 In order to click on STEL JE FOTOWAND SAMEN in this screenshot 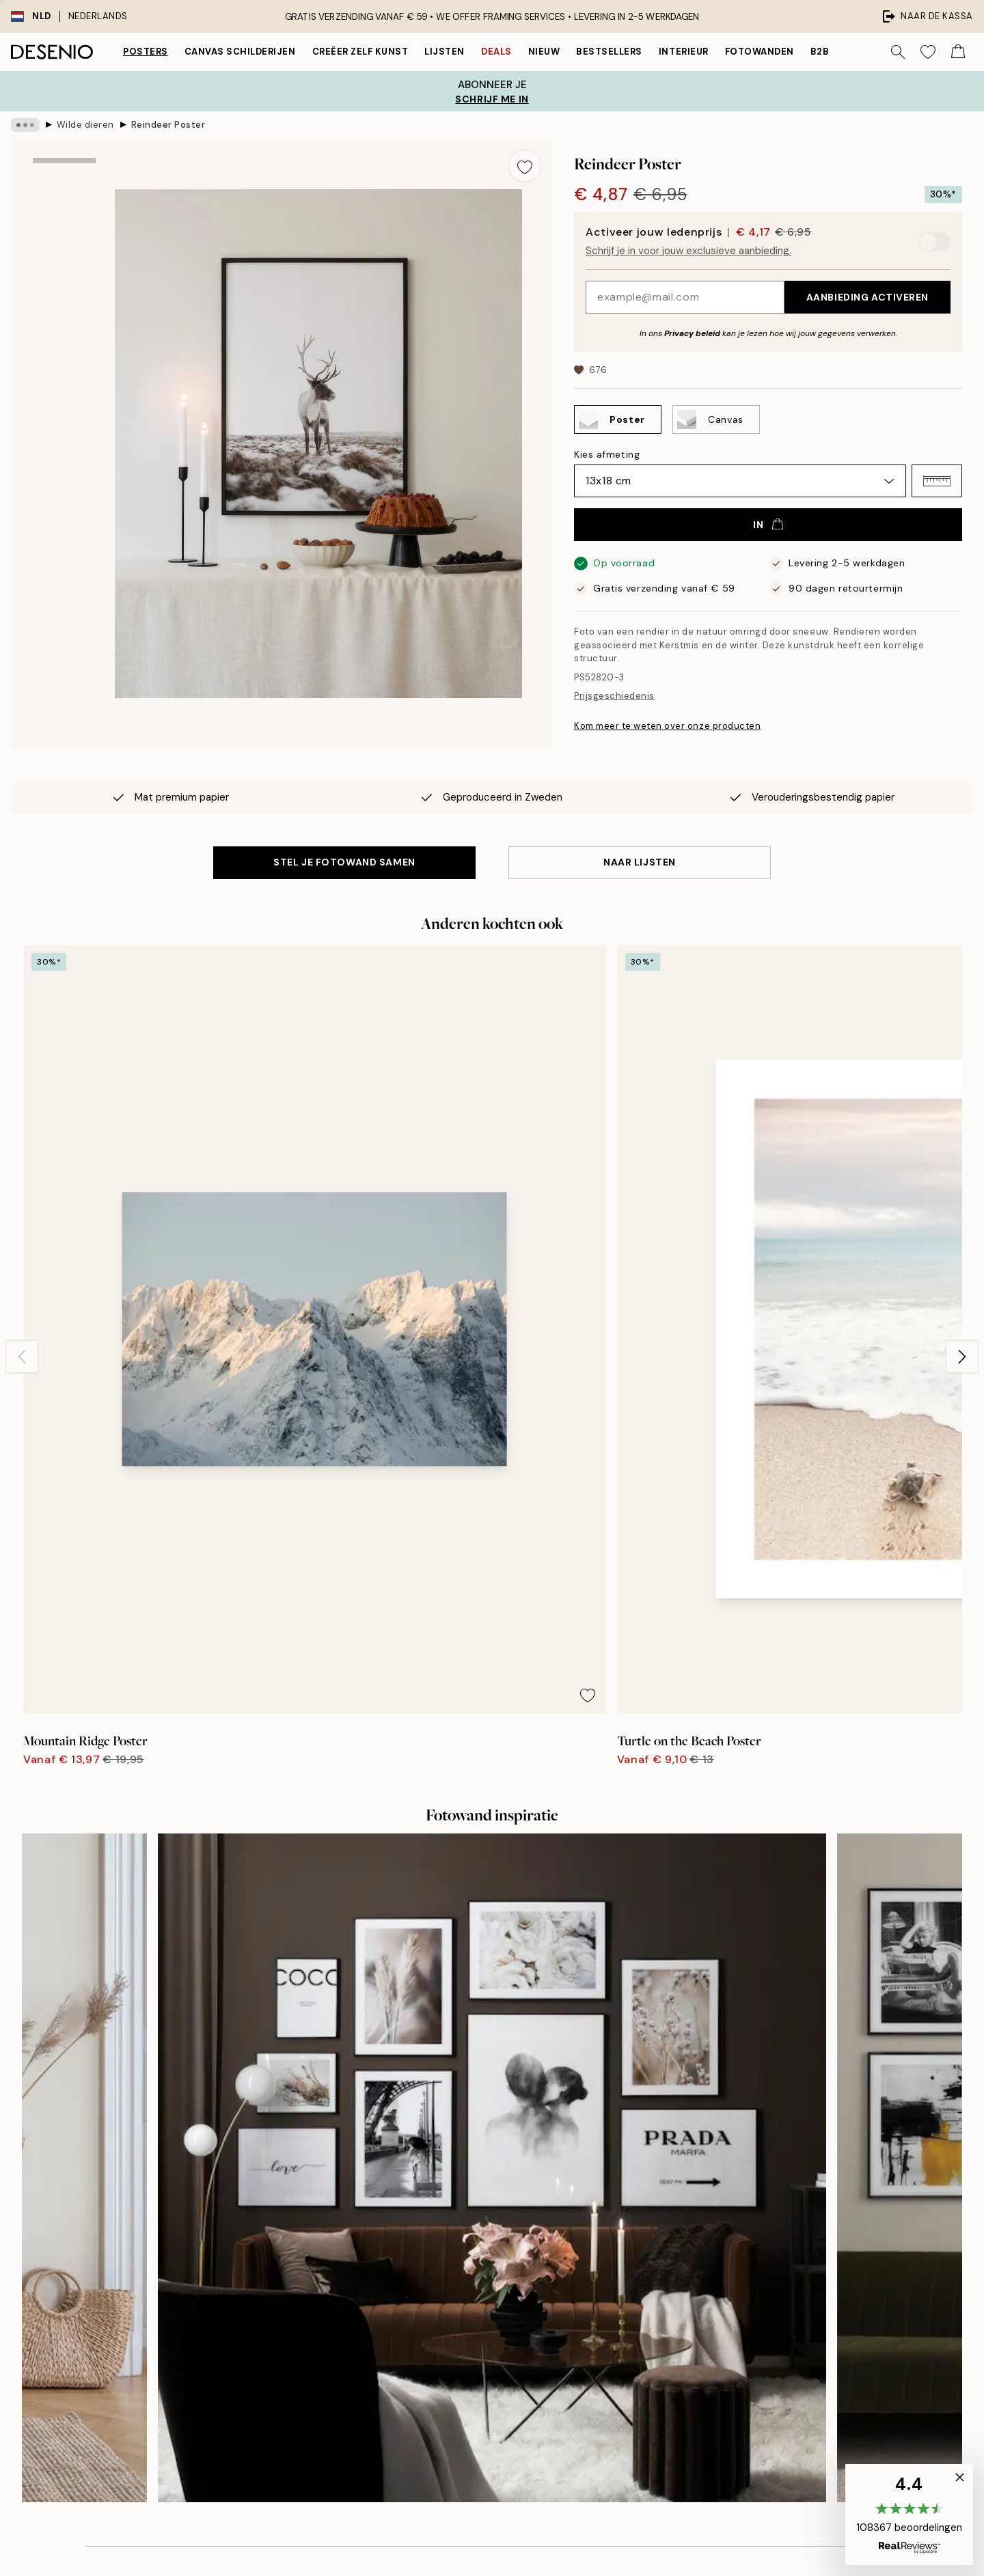, I will do `click(344, 862)`.